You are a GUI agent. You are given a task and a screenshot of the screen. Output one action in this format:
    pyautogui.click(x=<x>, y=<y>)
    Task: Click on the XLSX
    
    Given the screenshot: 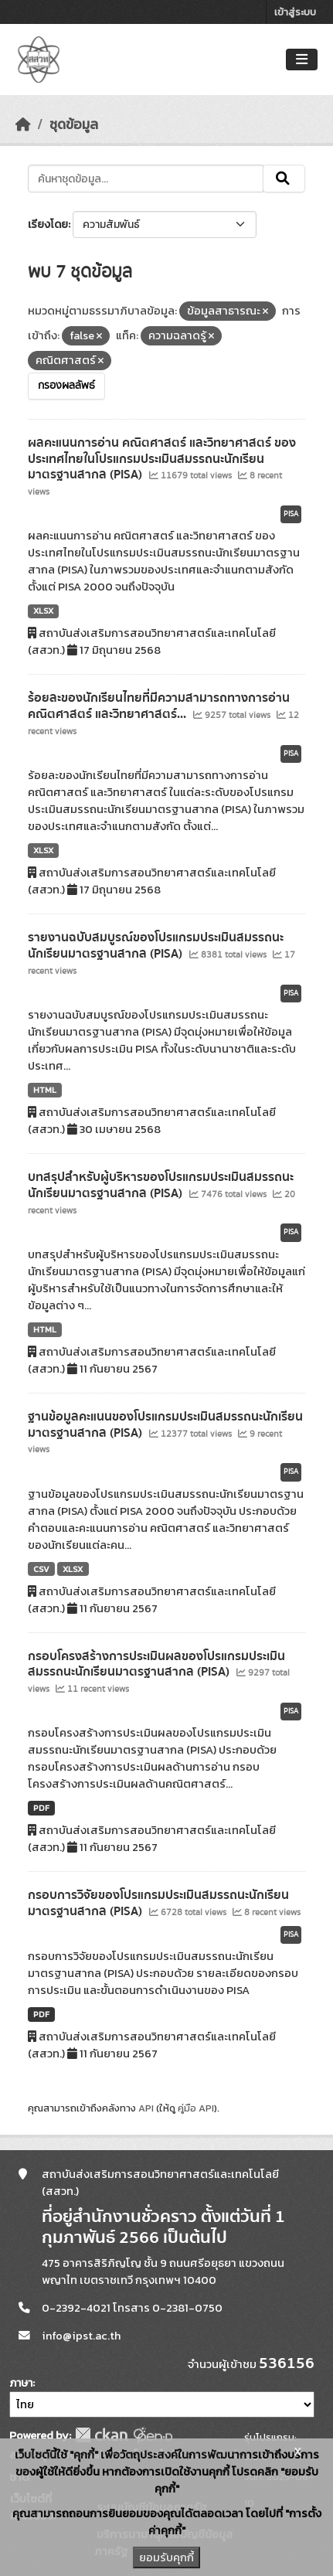 What is the action you would take?
    pyautogui.click(x=43, y=610)
    